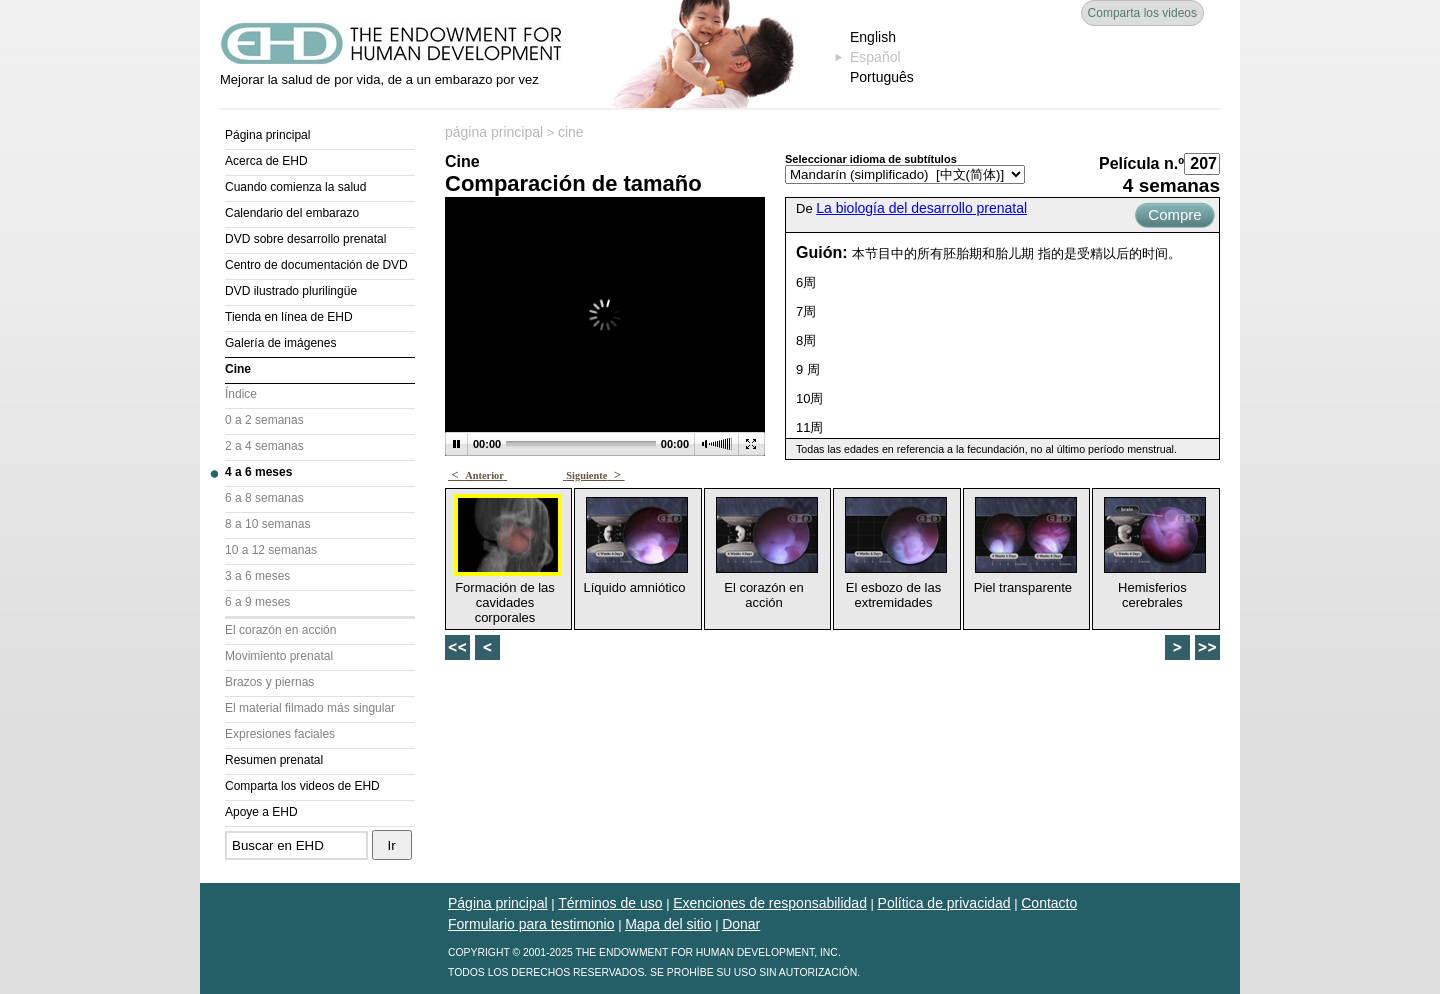 The image size is (1440, 994). What do you see at coordinates (261, 812) in the screenshot?
I see `Apoye a EHD` at bounding box center [261, 812].